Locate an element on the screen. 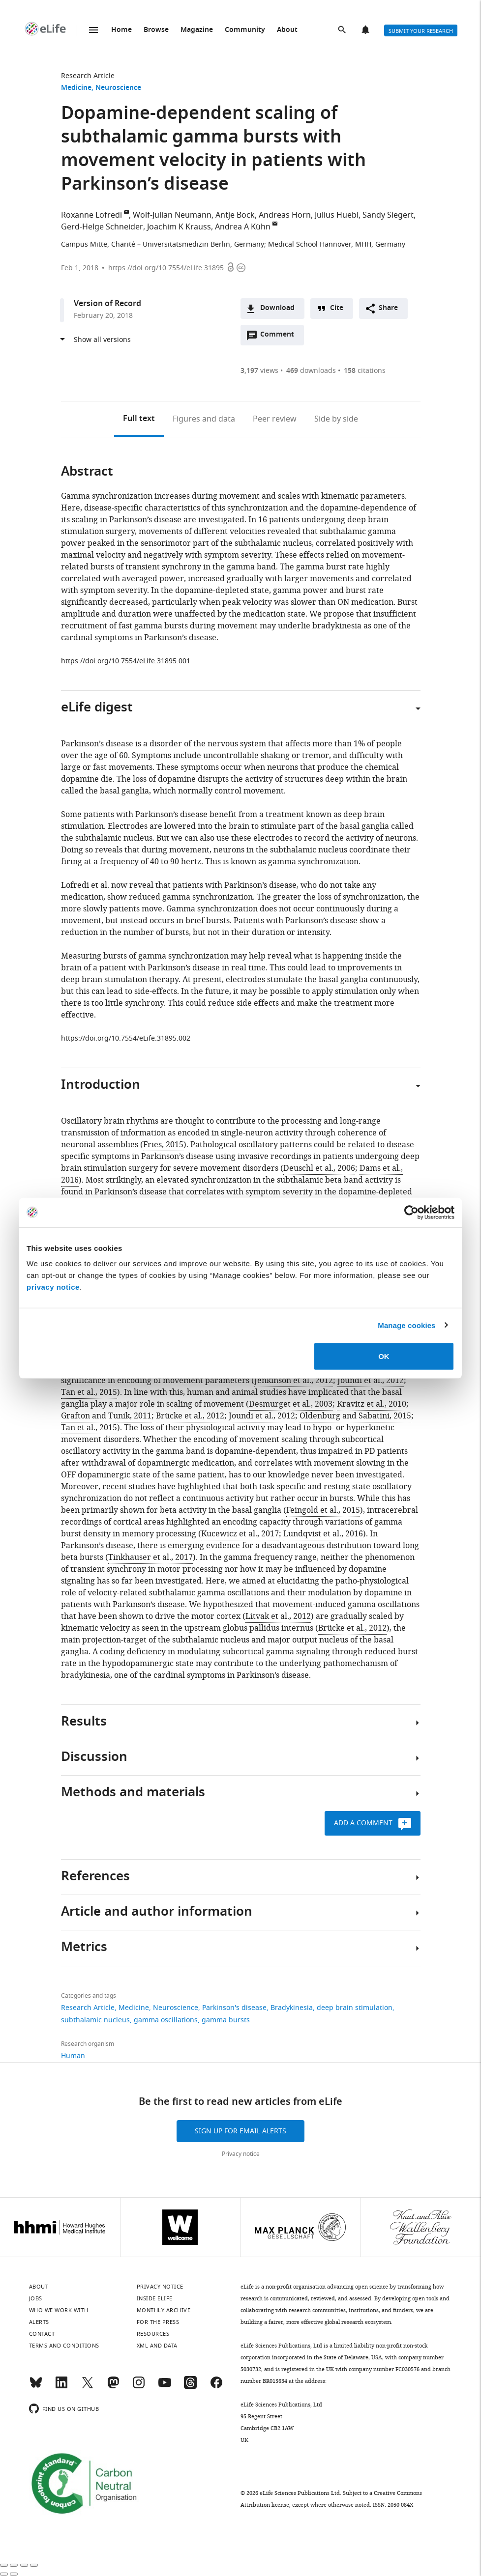 This screenshot has height=2576, width=481. Bradykinesia is located at coordinates (292, 2008).